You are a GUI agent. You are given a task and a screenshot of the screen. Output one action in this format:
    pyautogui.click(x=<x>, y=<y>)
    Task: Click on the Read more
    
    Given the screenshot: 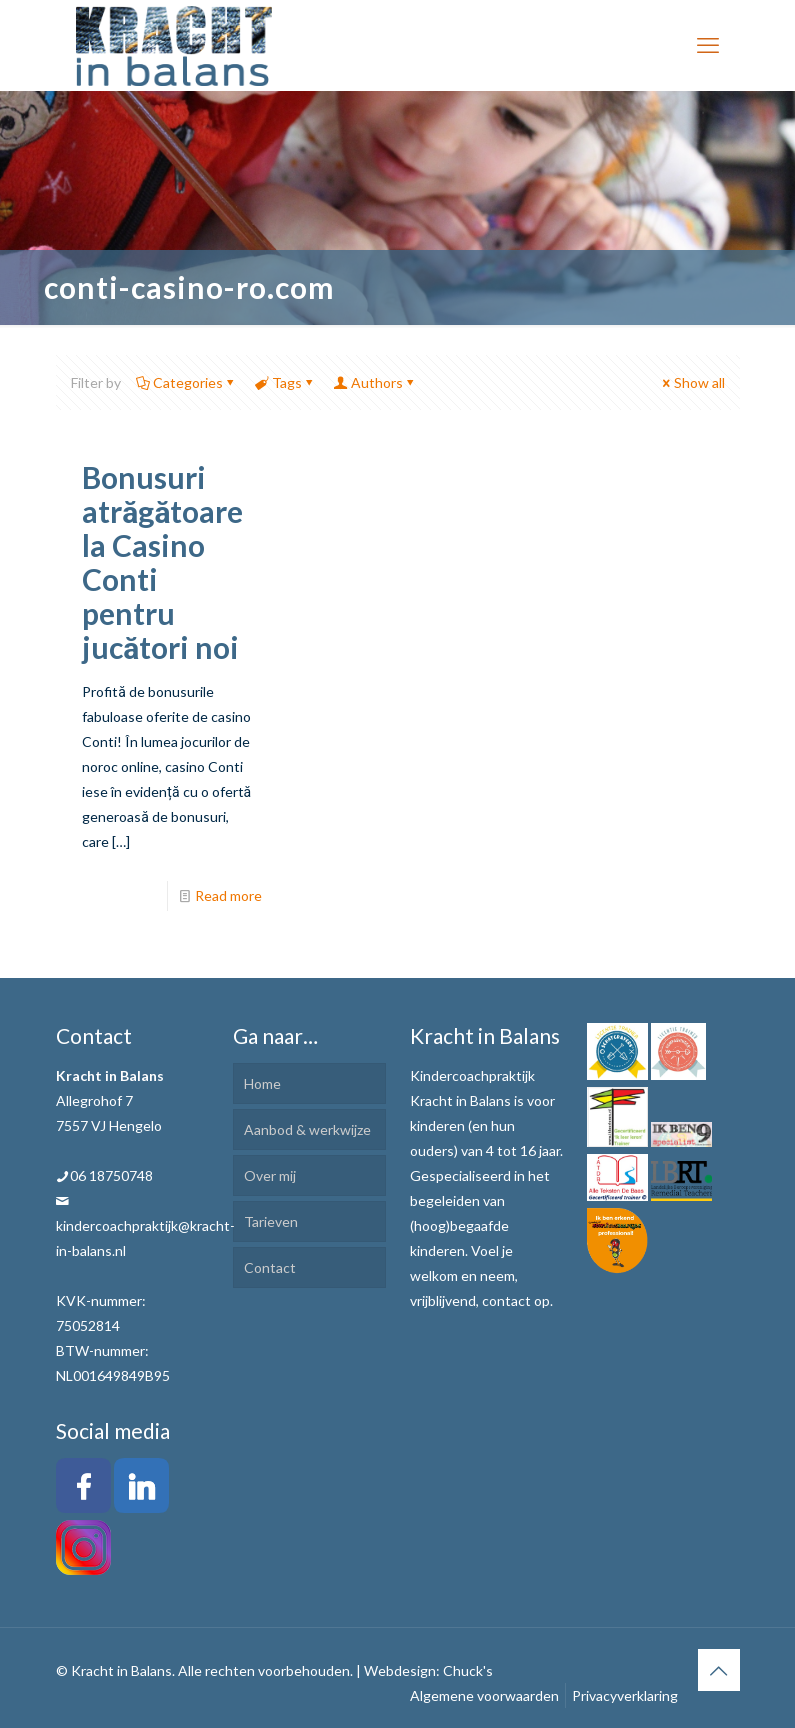 What is the action you would take?
    pyautogui.click(x=228, y=895)
    